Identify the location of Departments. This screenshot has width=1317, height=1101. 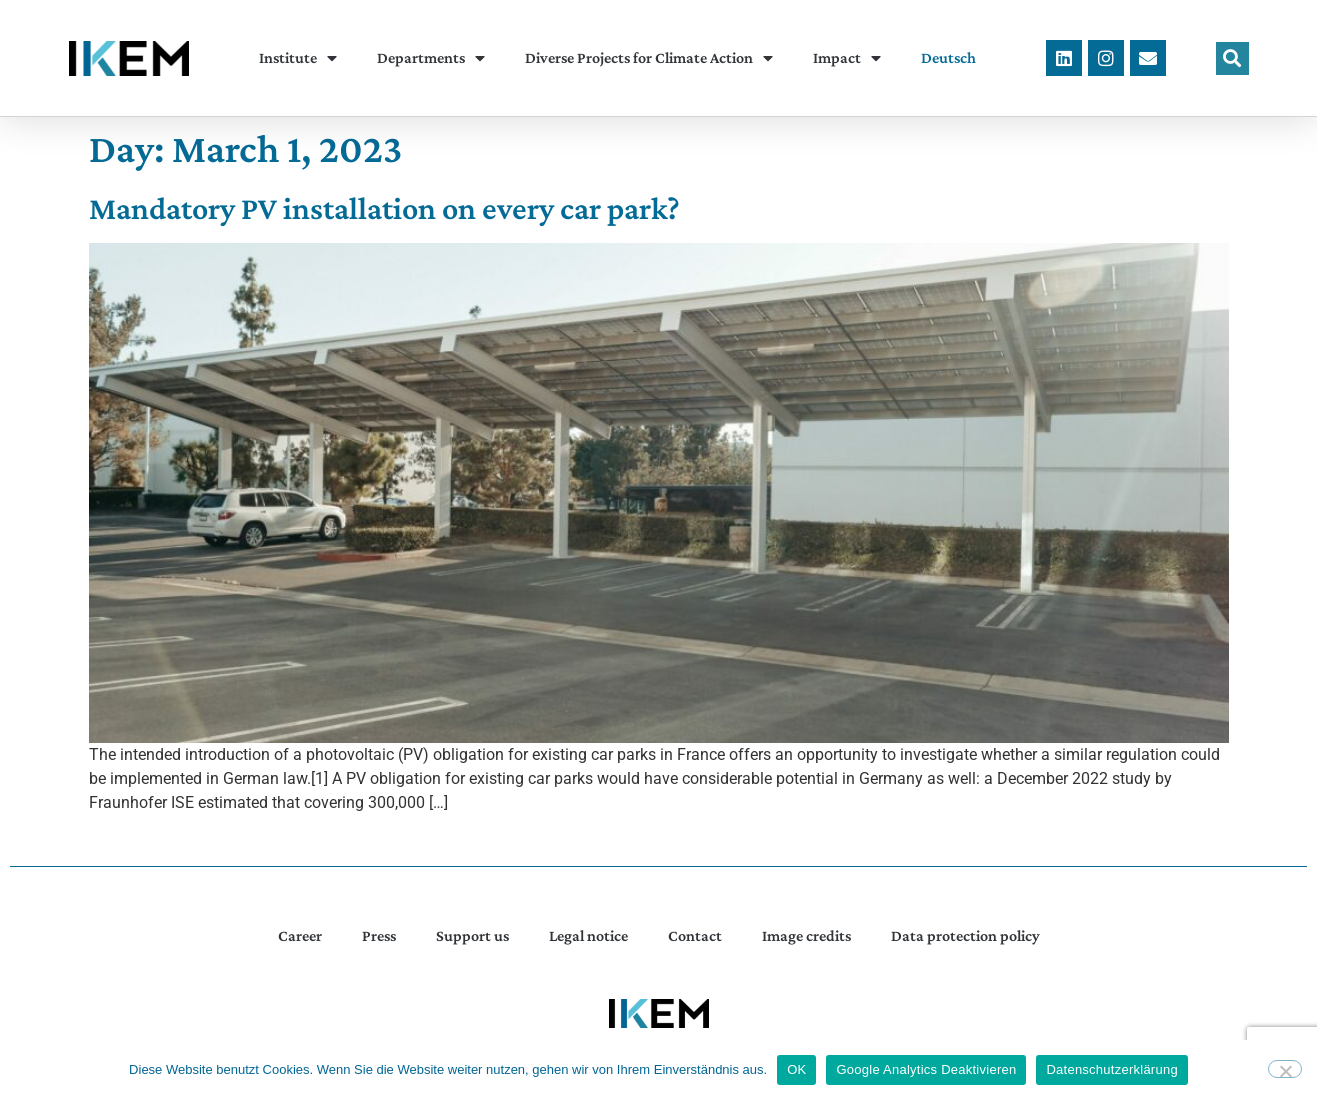
(431, 58).